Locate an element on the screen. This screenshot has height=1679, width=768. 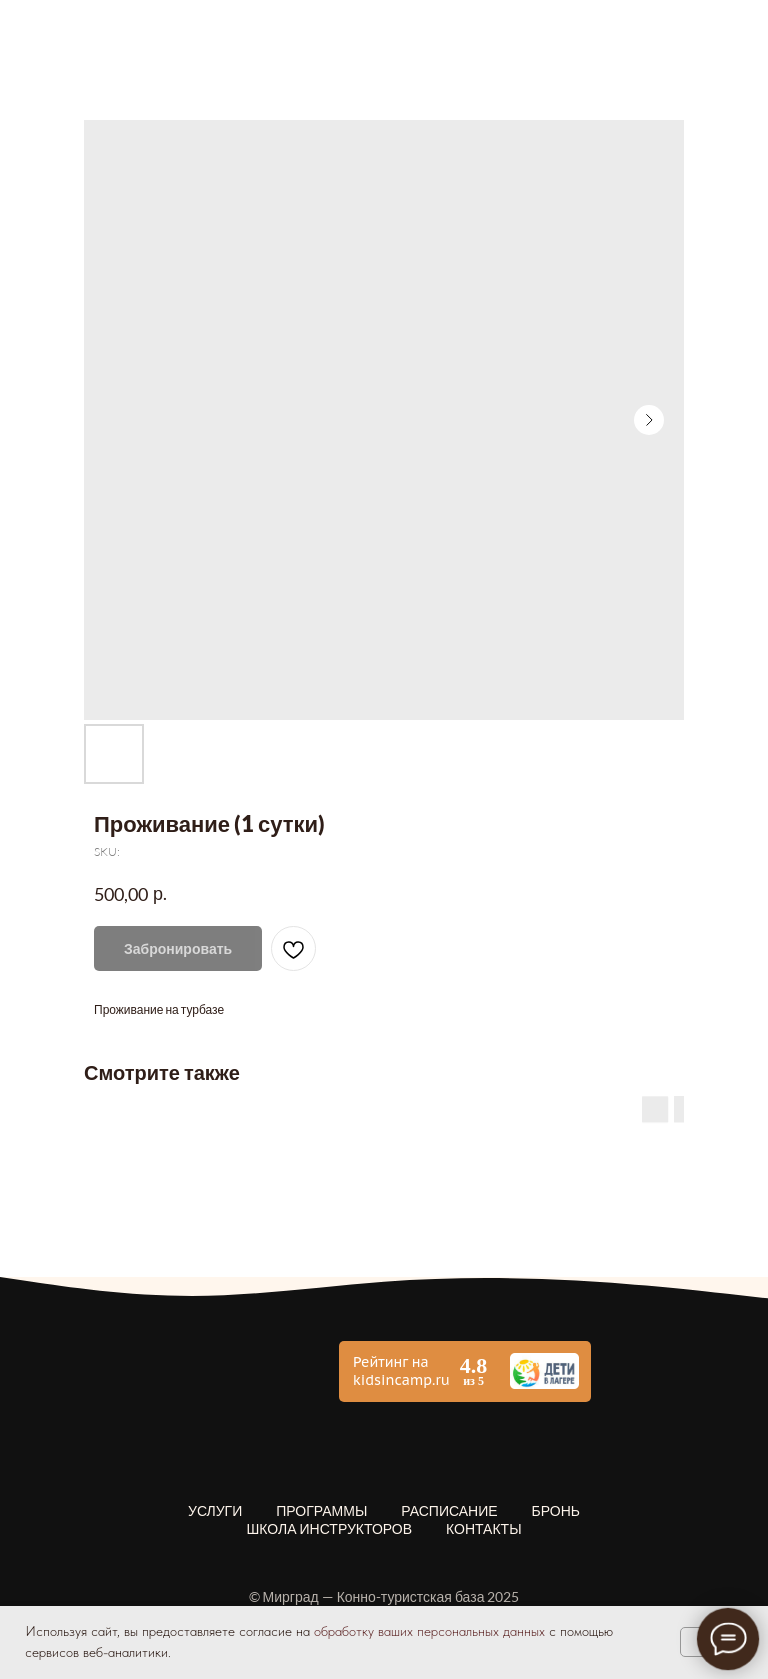
обработку ваших персональных данных is located at coordinates (429, 1631).